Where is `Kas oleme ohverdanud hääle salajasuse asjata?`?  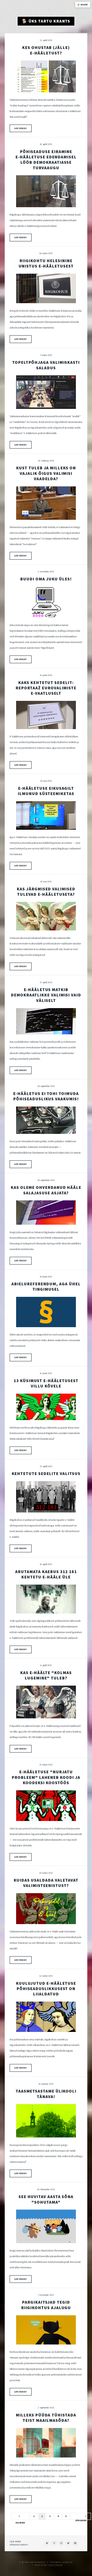
Kas oleme ohverdanud hääle salajasuse asjata? is located at coordinates (46, 1190).